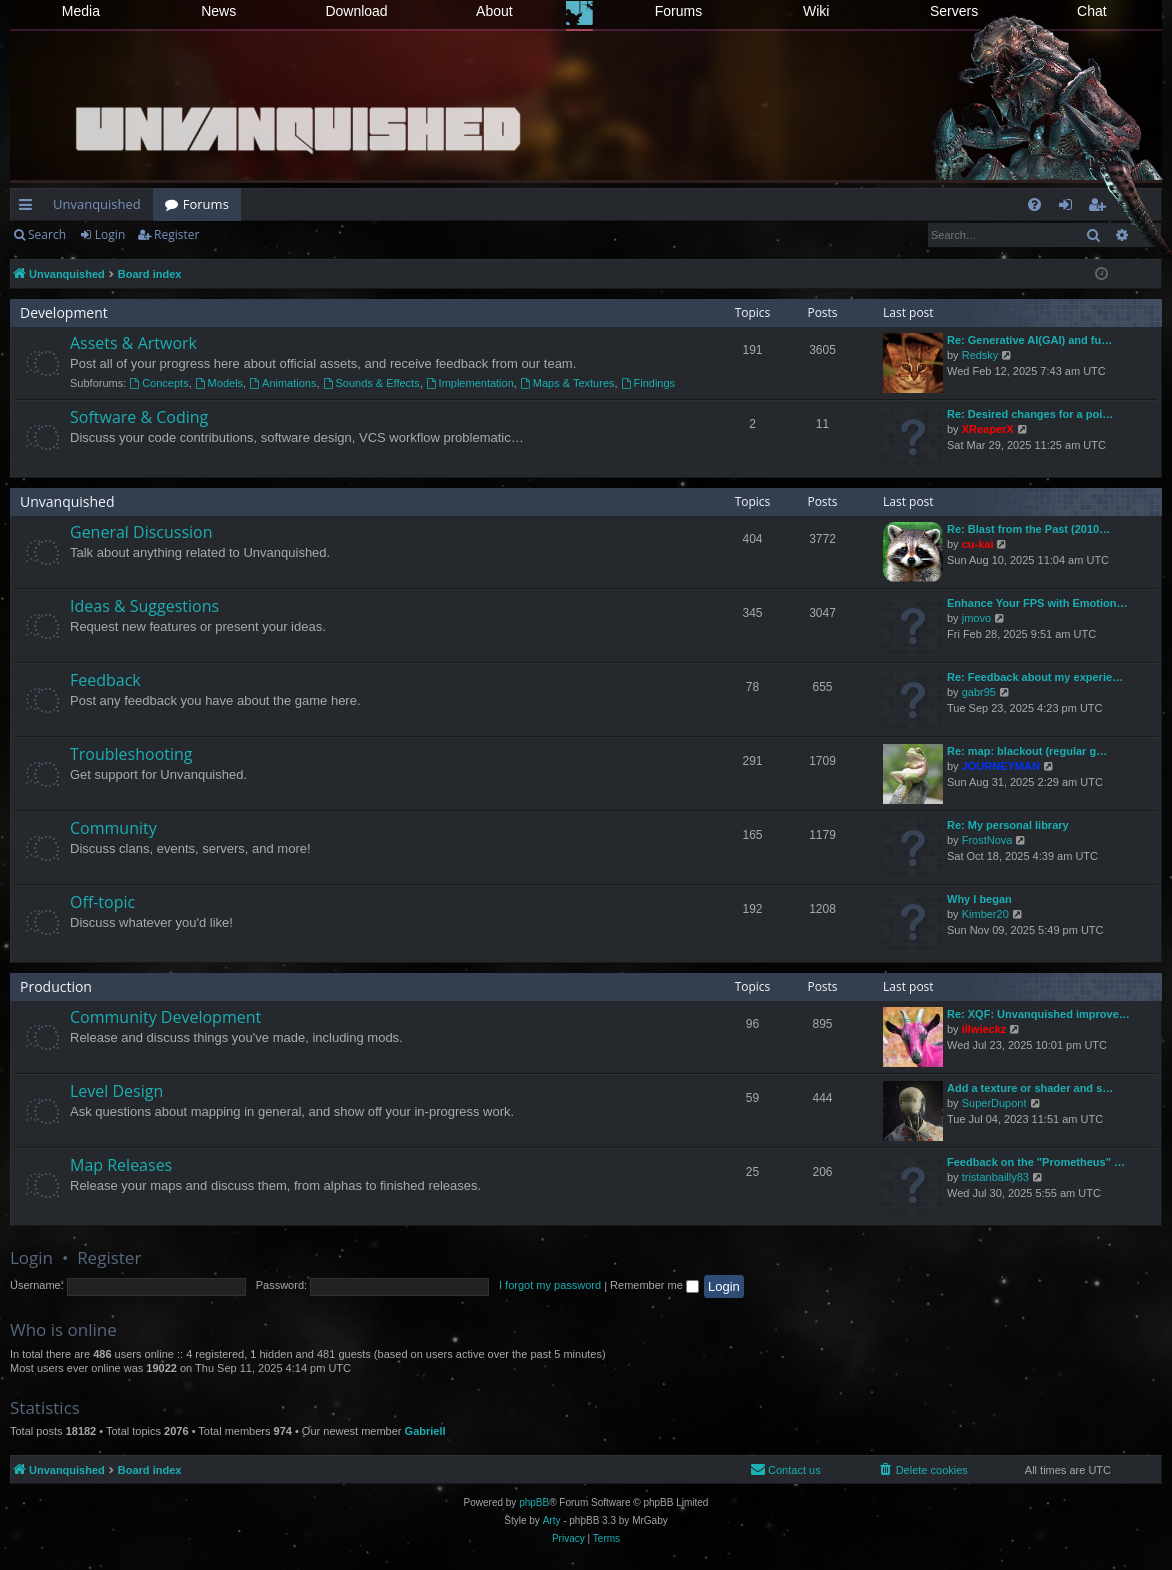 Image resolution: width=1172 pixels, height=1570 pixels. I want to click on phpBB, so click(534, 1502).